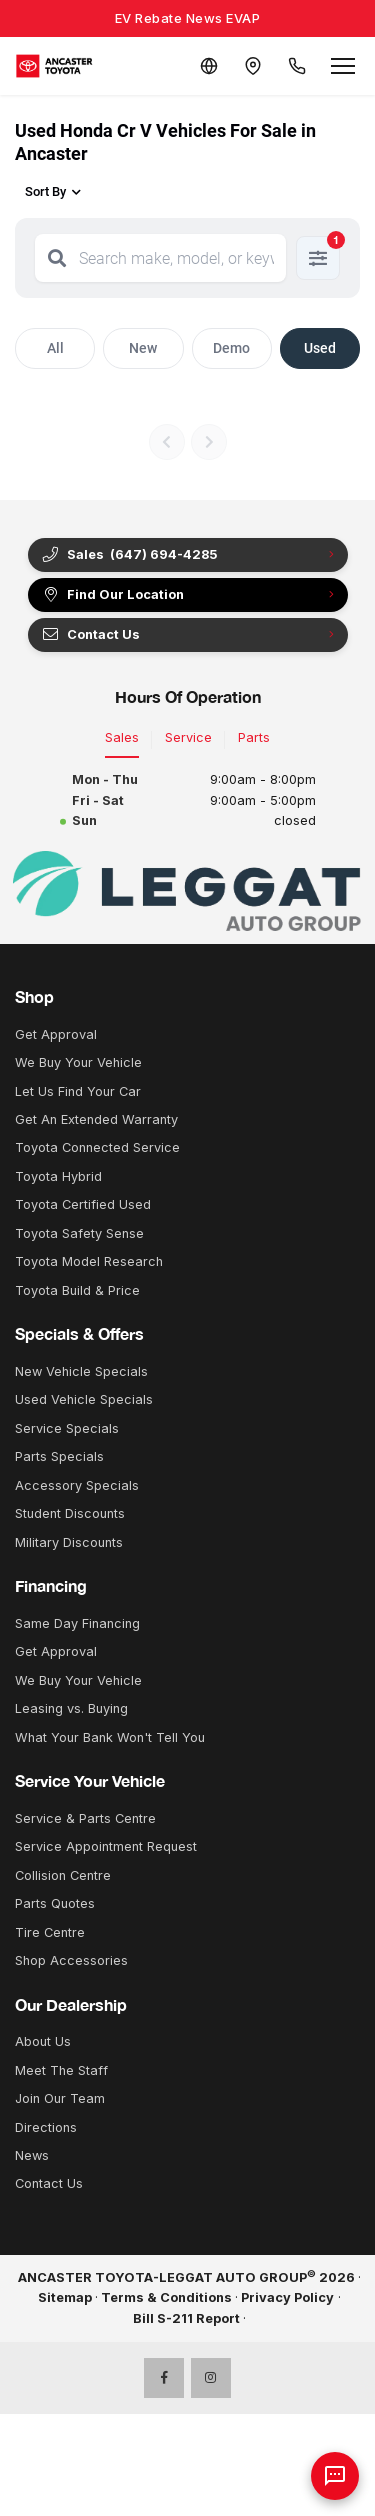 The width and height of the screenshot is (375, 2516). I want to click on Get Approval, so click(56, 1034).